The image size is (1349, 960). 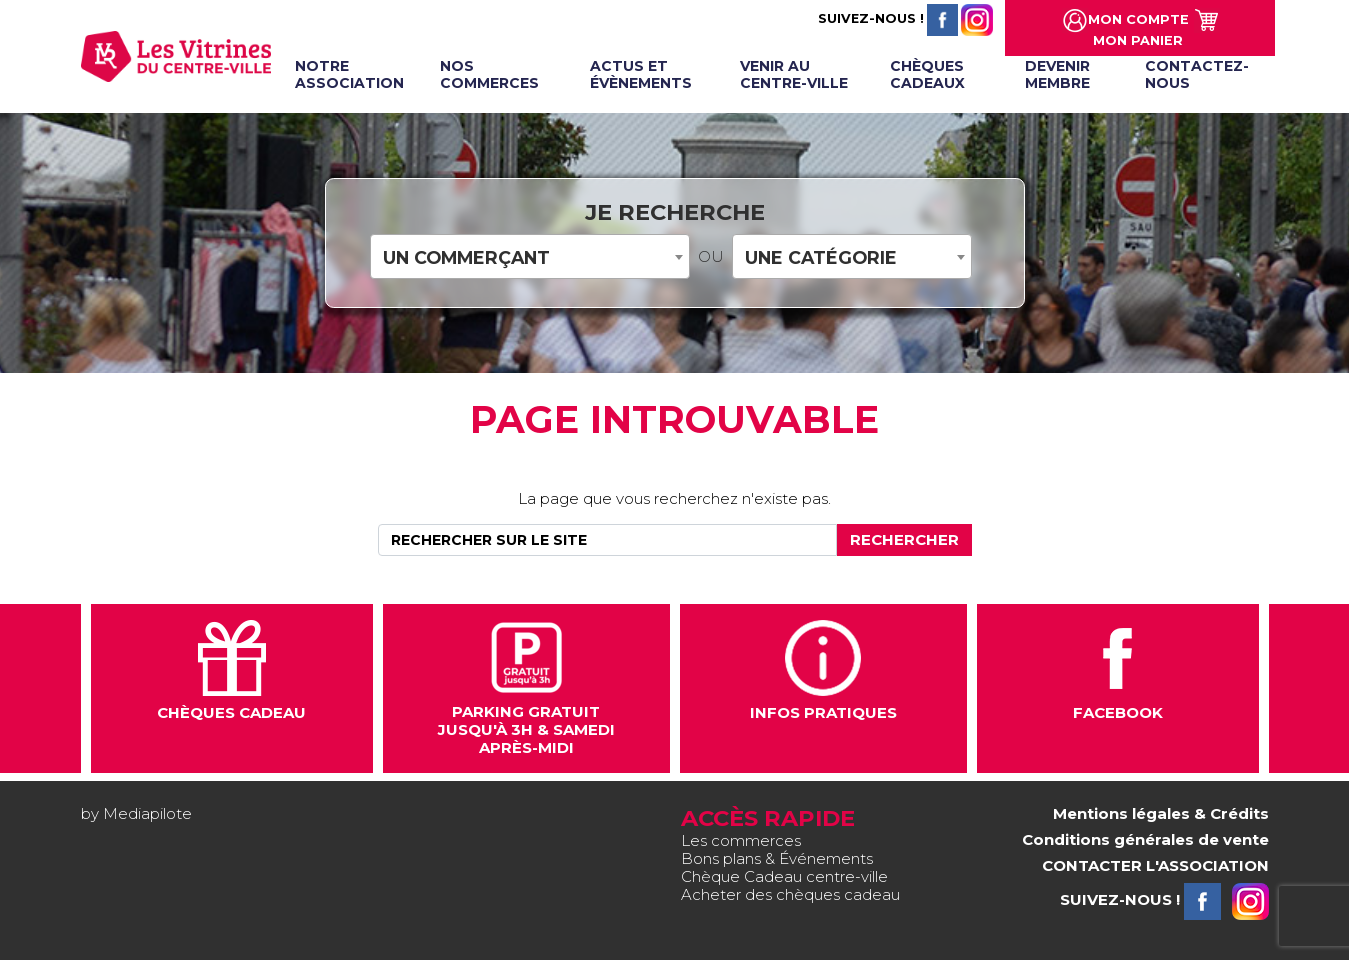 What do you see at coordinates (530, 257) in the screenshot?
I see `[textbox]` at bounding box center [530, 257].